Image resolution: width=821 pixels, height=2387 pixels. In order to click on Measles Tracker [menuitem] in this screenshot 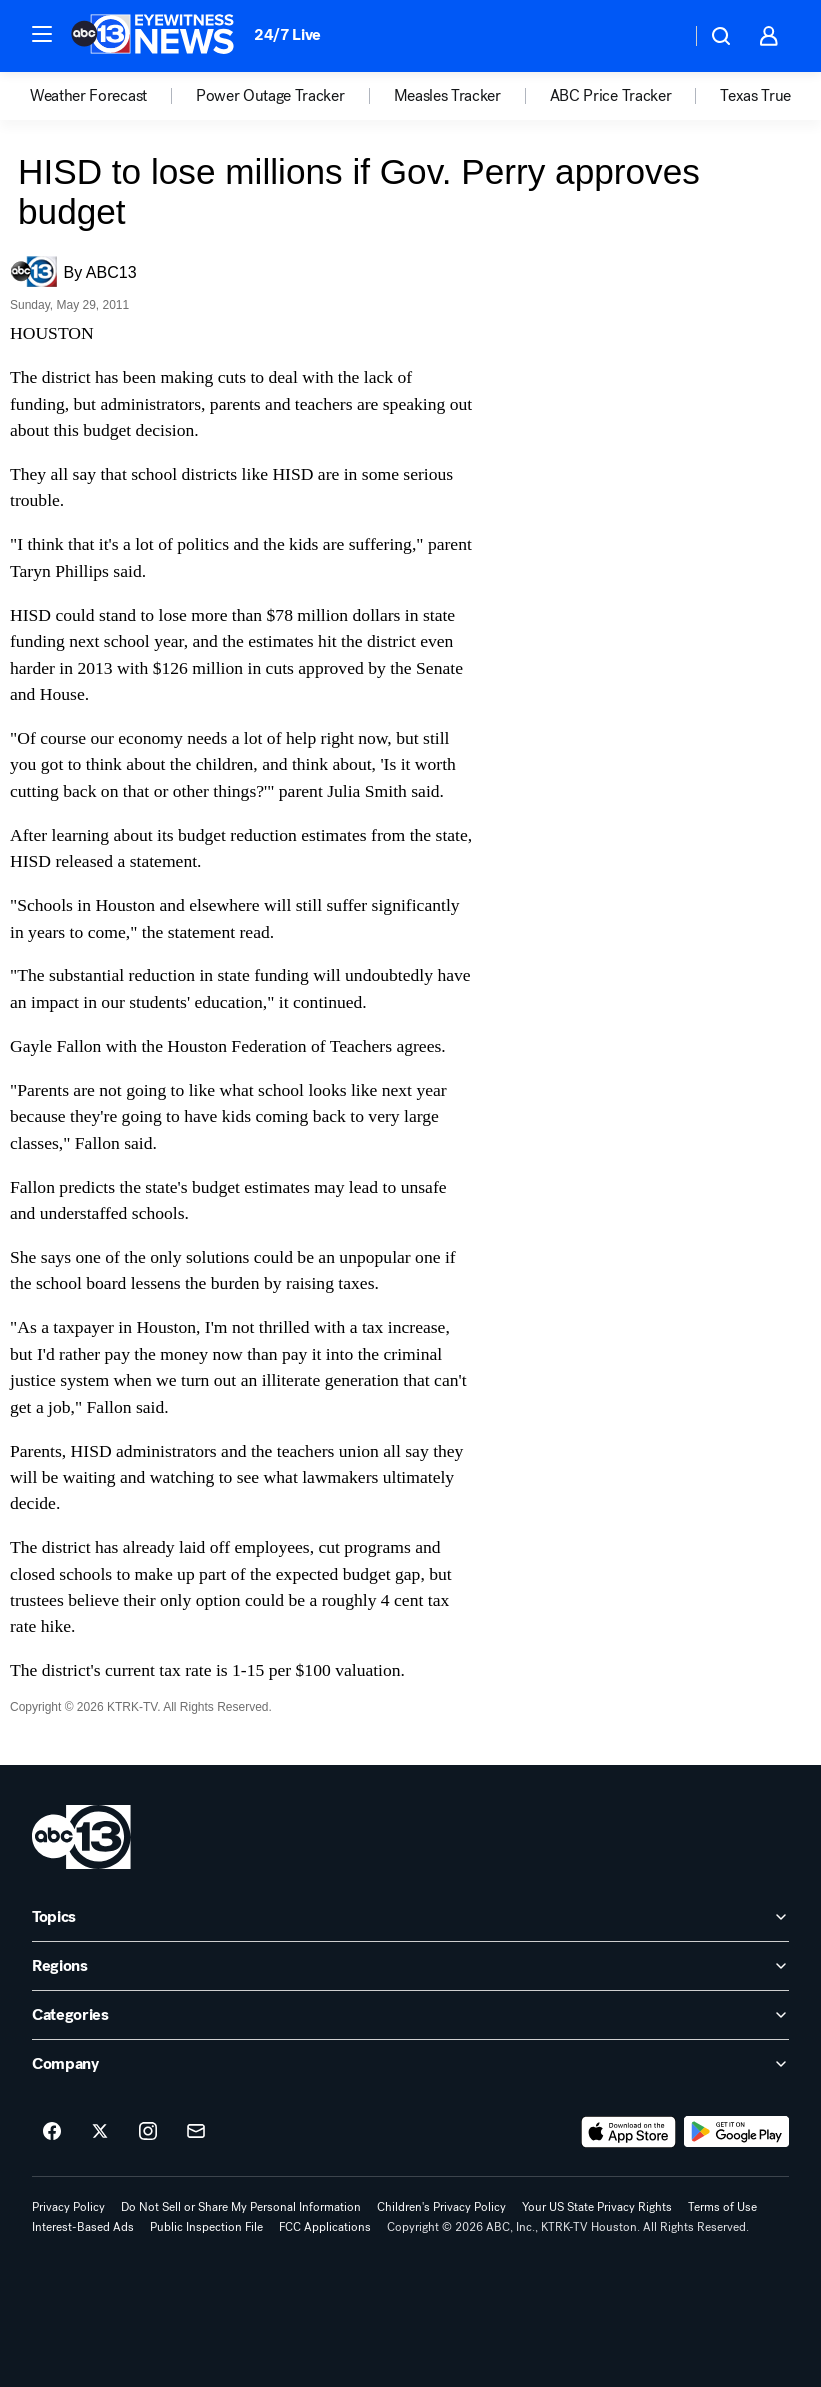, I will do `click(447, 96)`.